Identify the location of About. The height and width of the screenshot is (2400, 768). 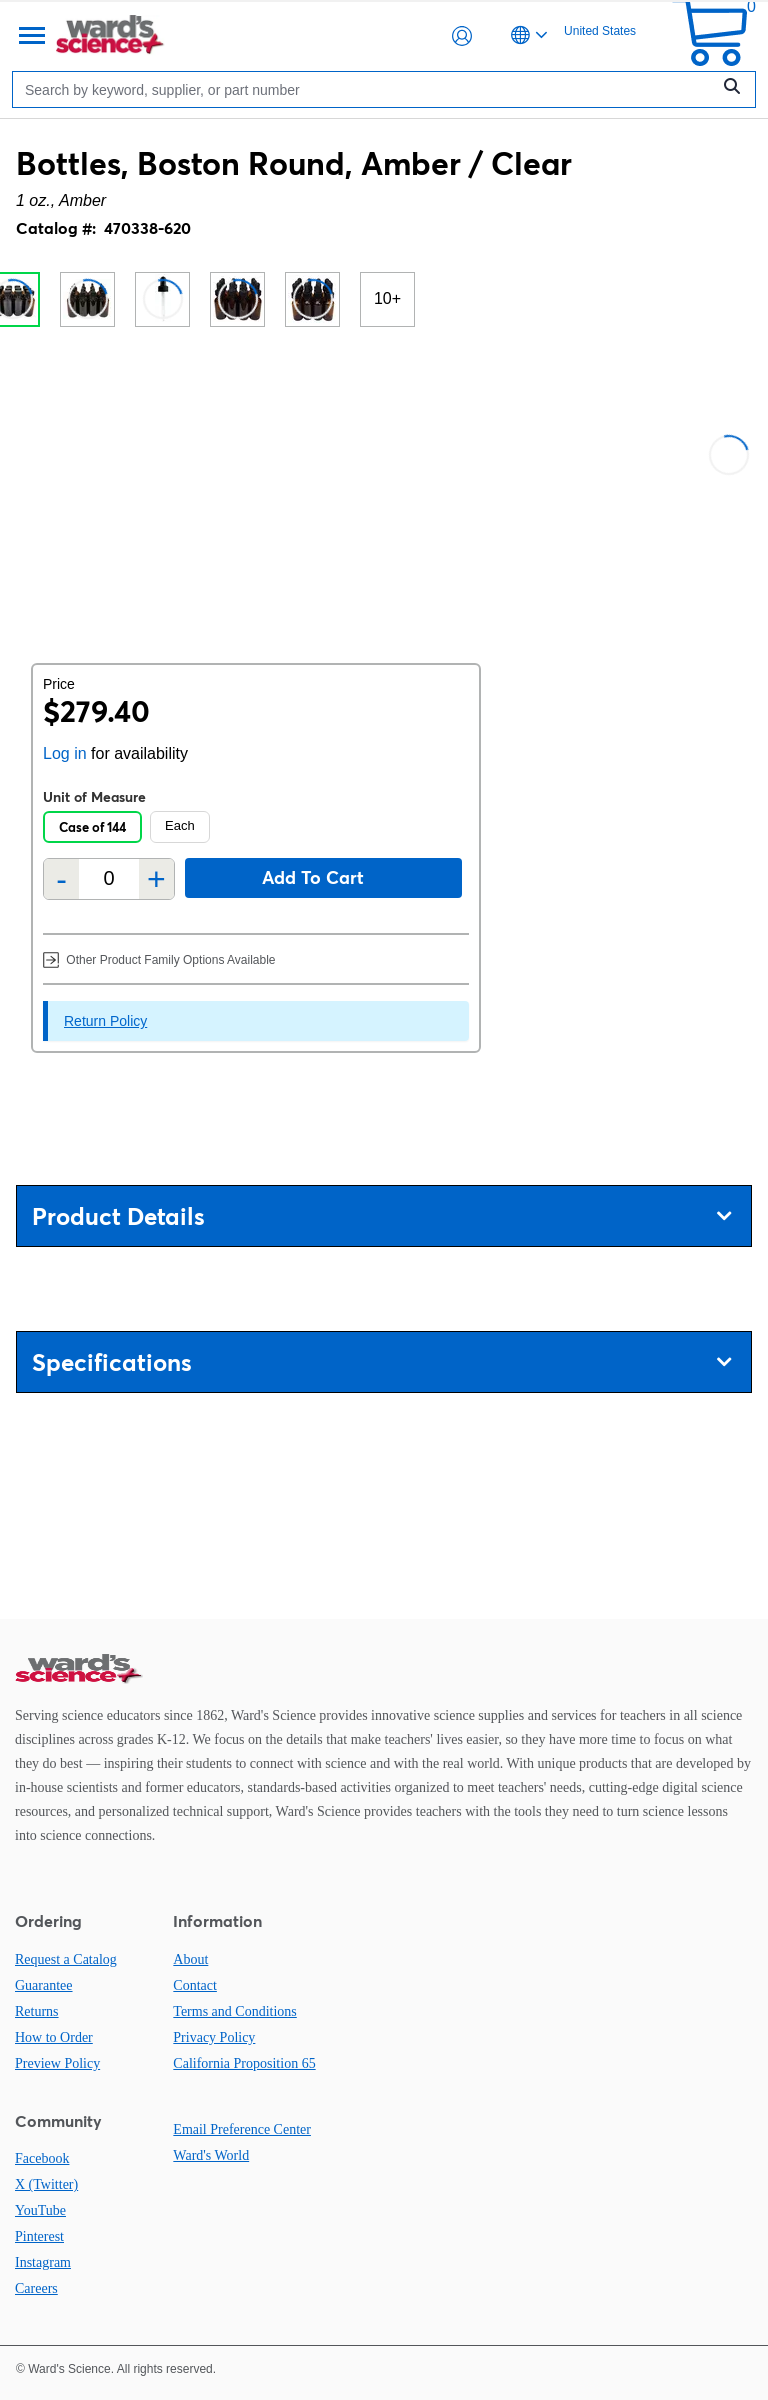
(190, 1959).